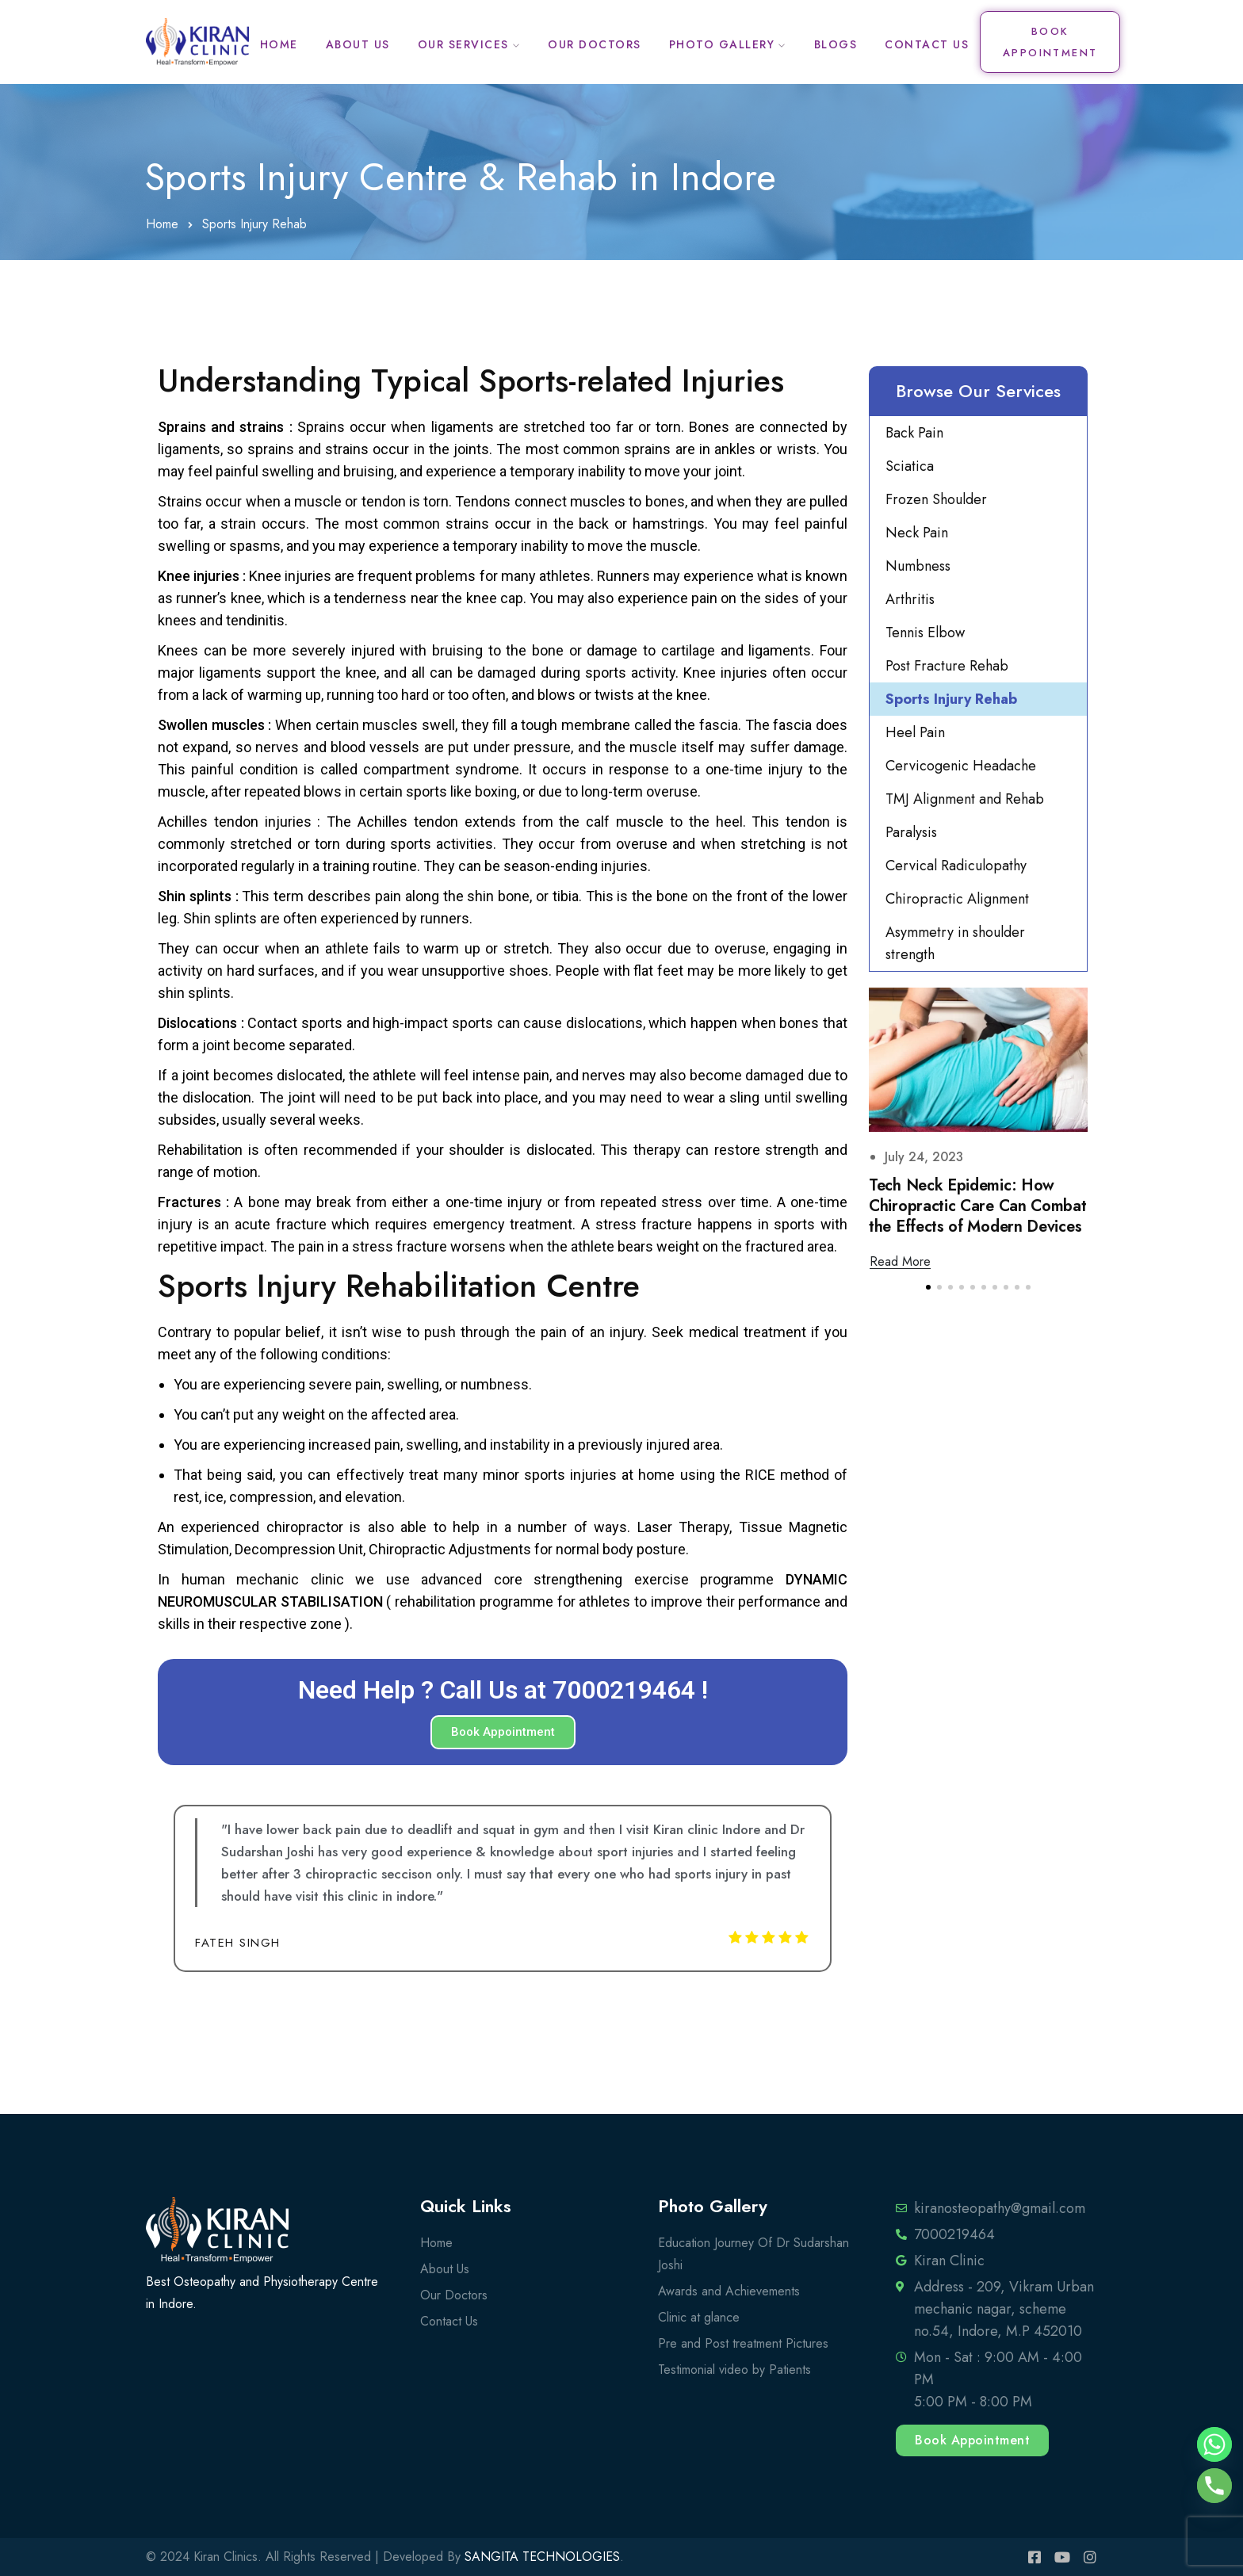  Describe the element at coordinates (917, 566) in the screenshot. I see `Numbness` at that location.